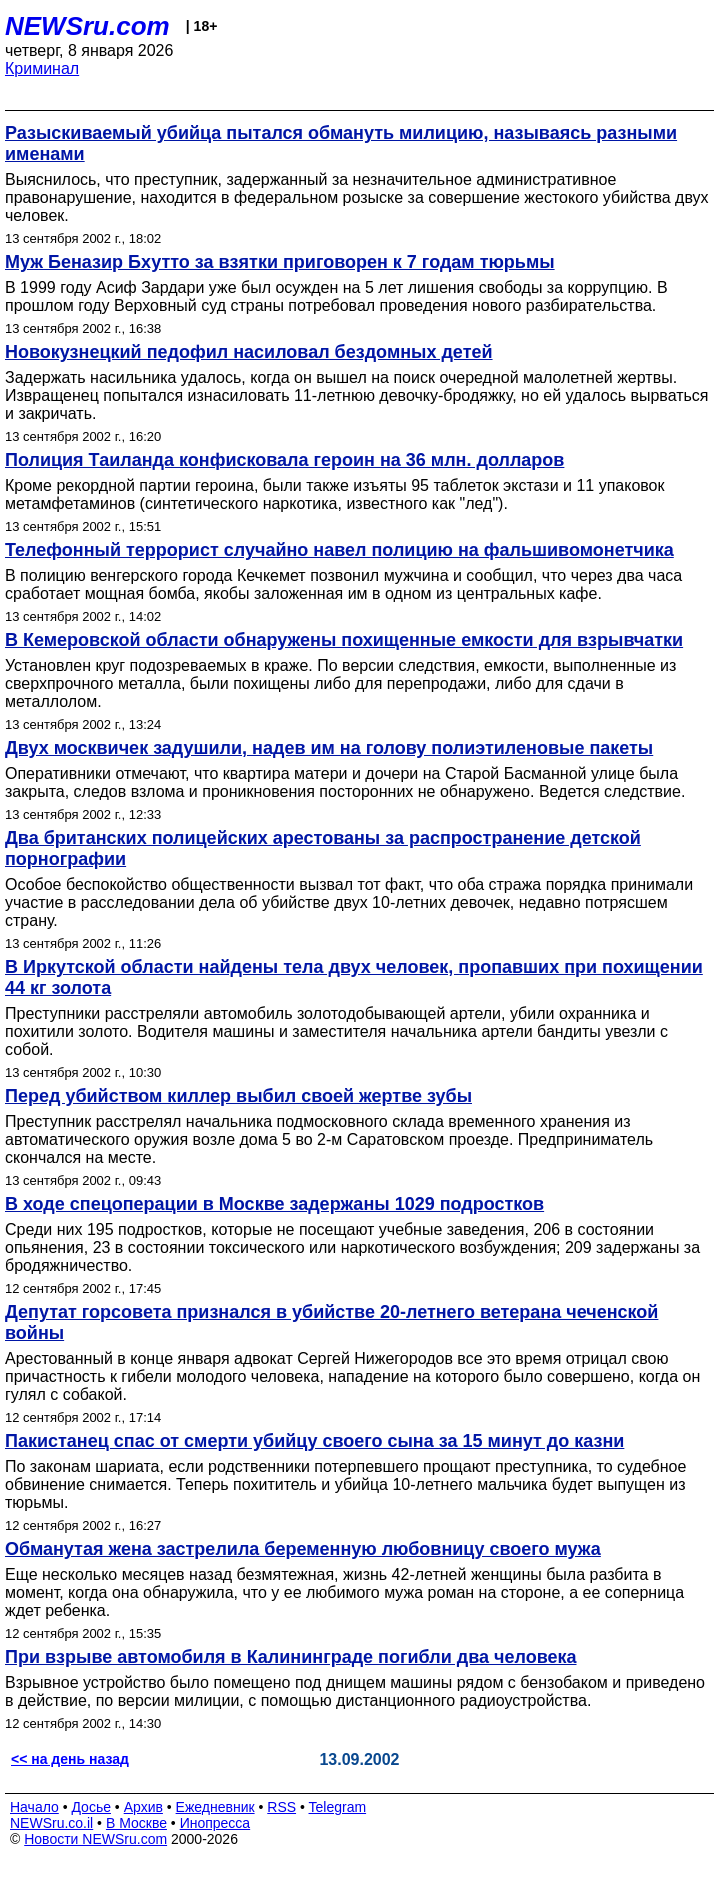 The height and width of the screenshot is (1878, 719). What do you see at coordinates (339, 550) in the screenshot?
I see `Телефонный террорист случайно навел полицию на фальшивомонетчика` at bounding box center [339, 550].